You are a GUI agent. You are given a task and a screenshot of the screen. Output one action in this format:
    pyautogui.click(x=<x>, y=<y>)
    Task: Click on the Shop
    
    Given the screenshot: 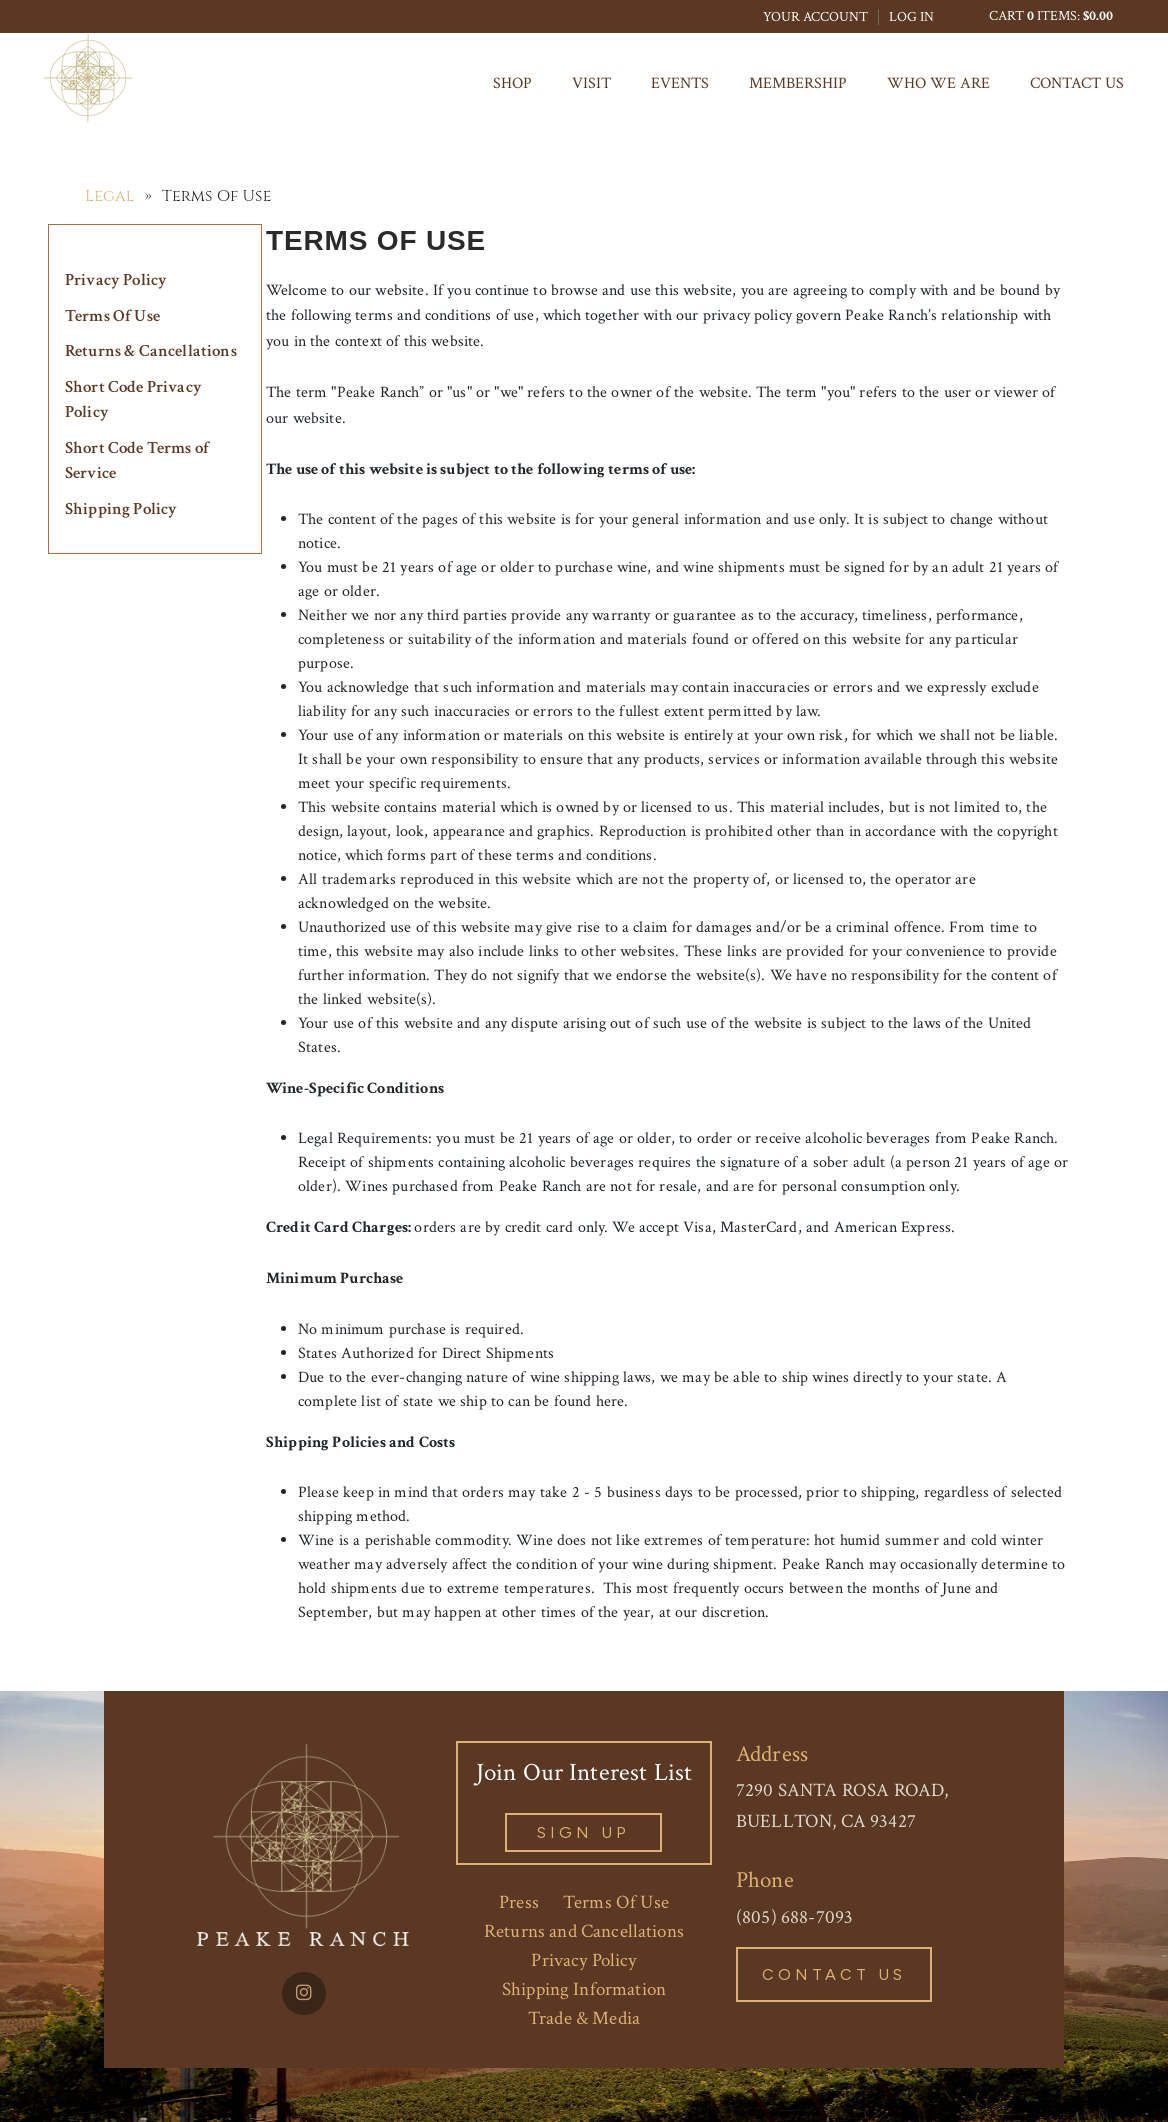 What is the action you would take?
    pyautogui.click(x=512, y=83)
    